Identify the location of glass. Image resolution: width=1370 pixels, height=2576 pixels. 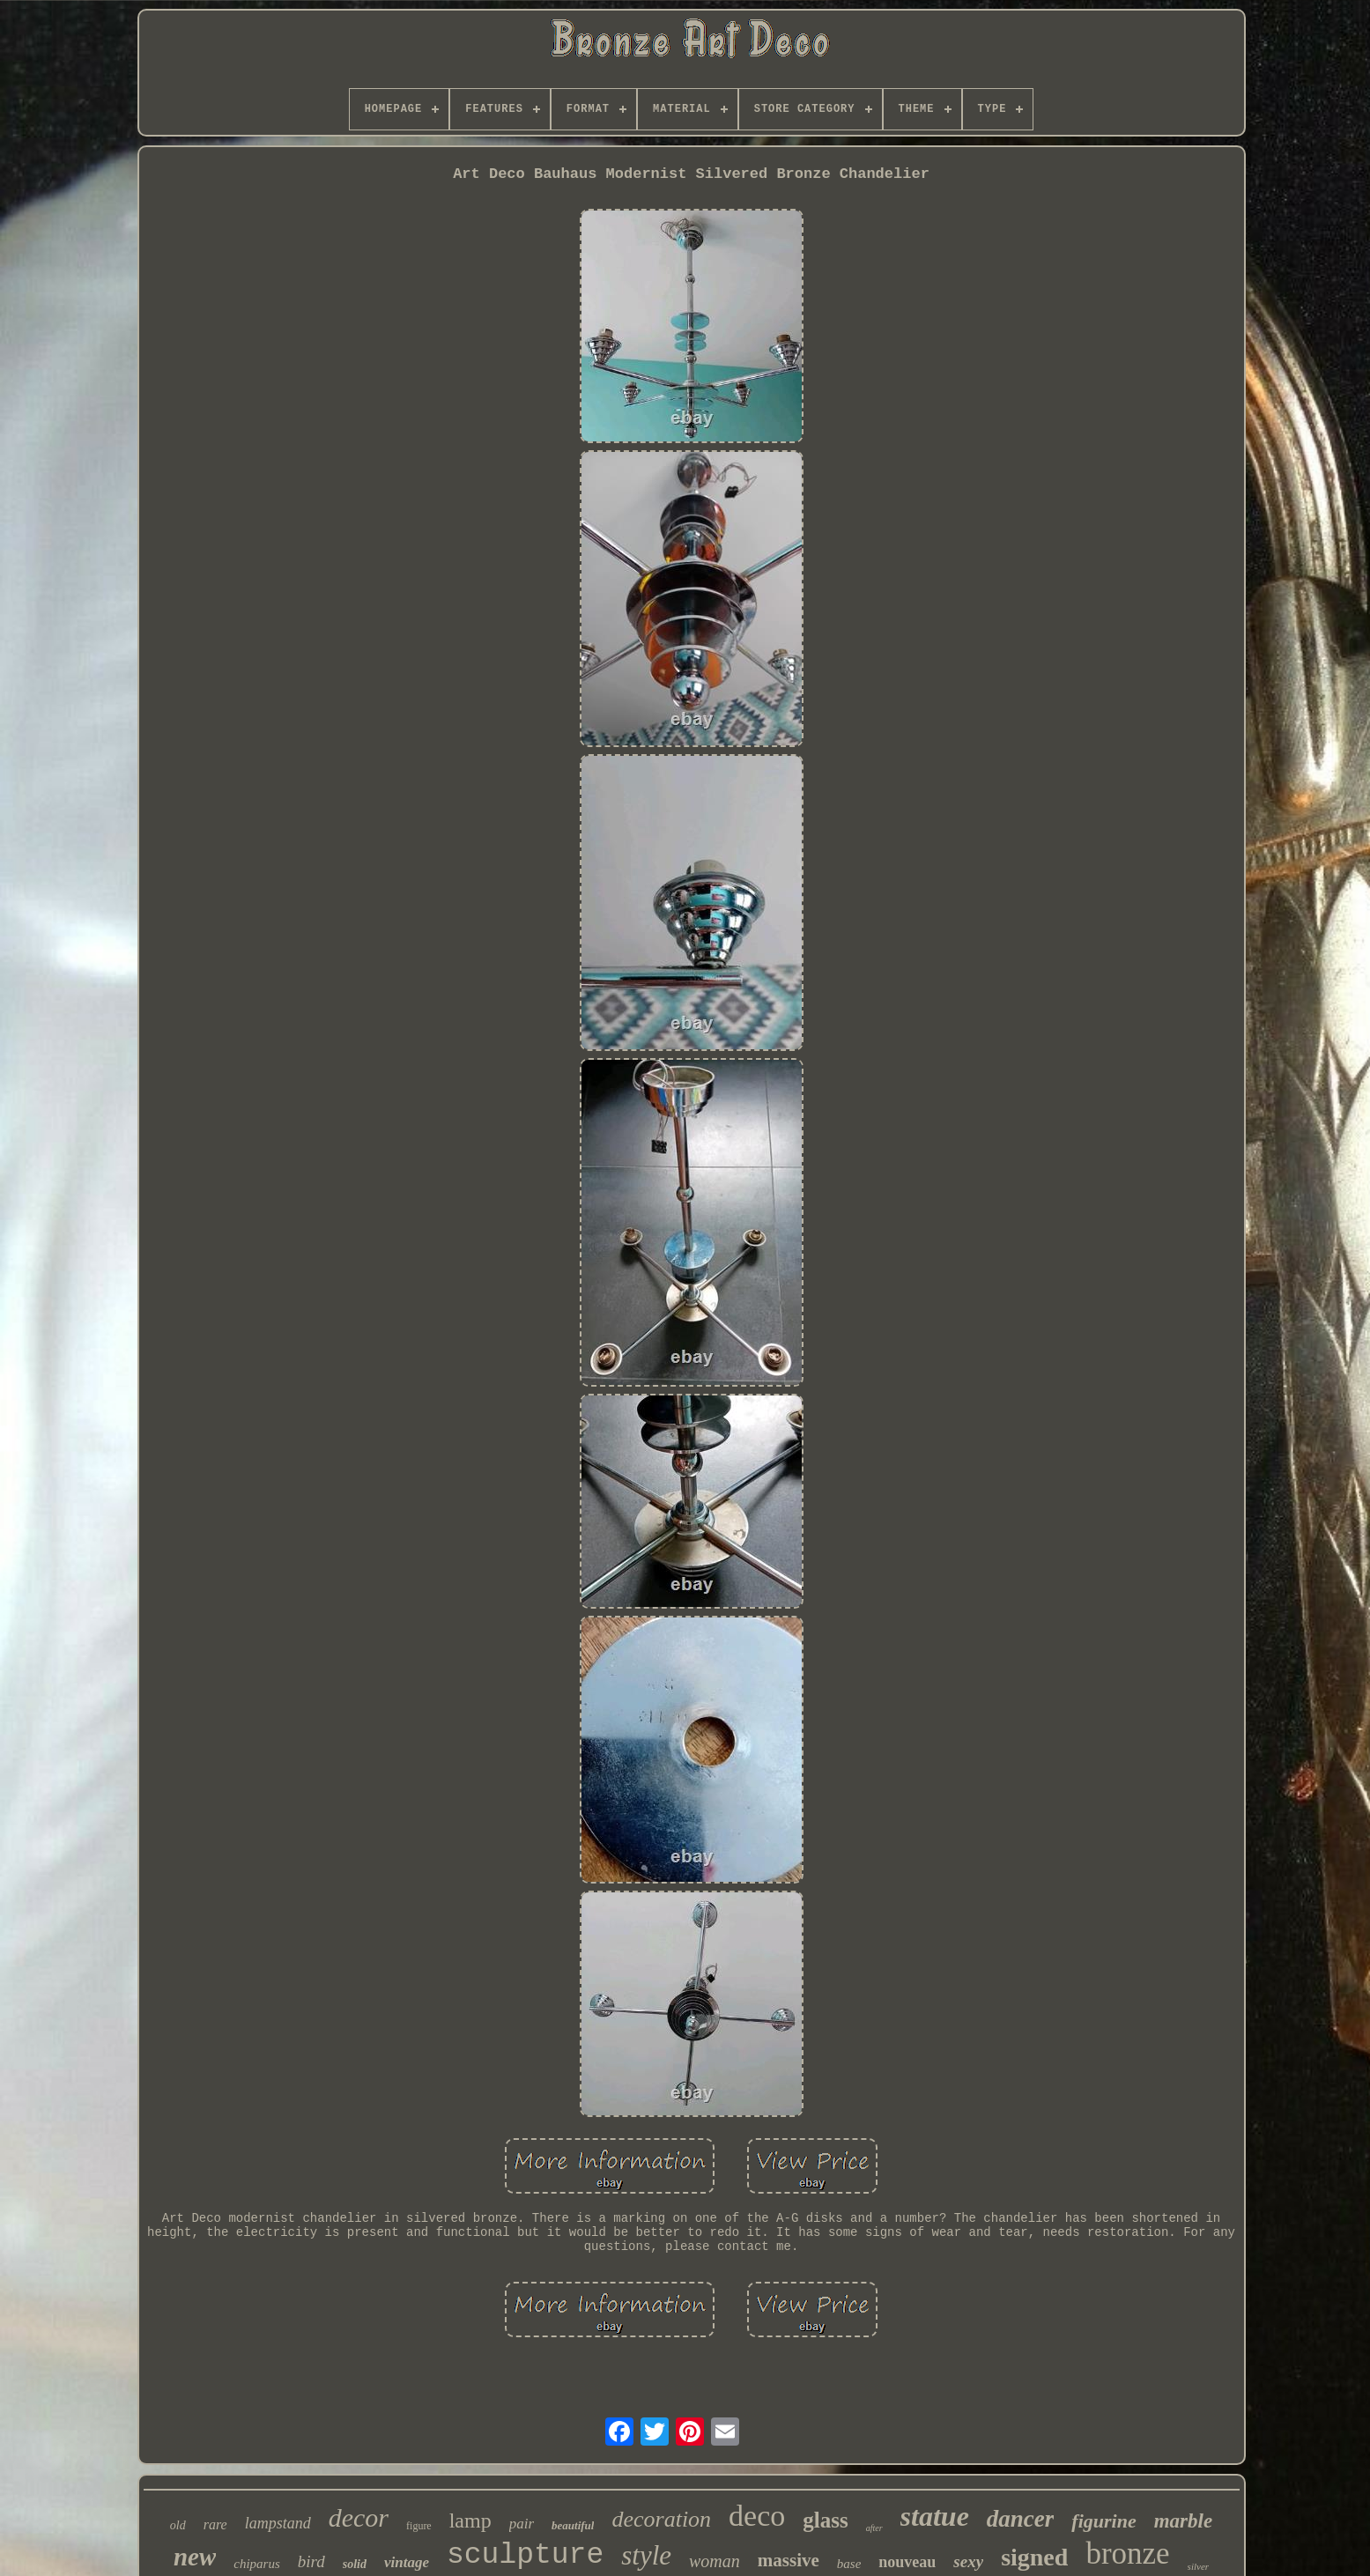
(825, 2520).